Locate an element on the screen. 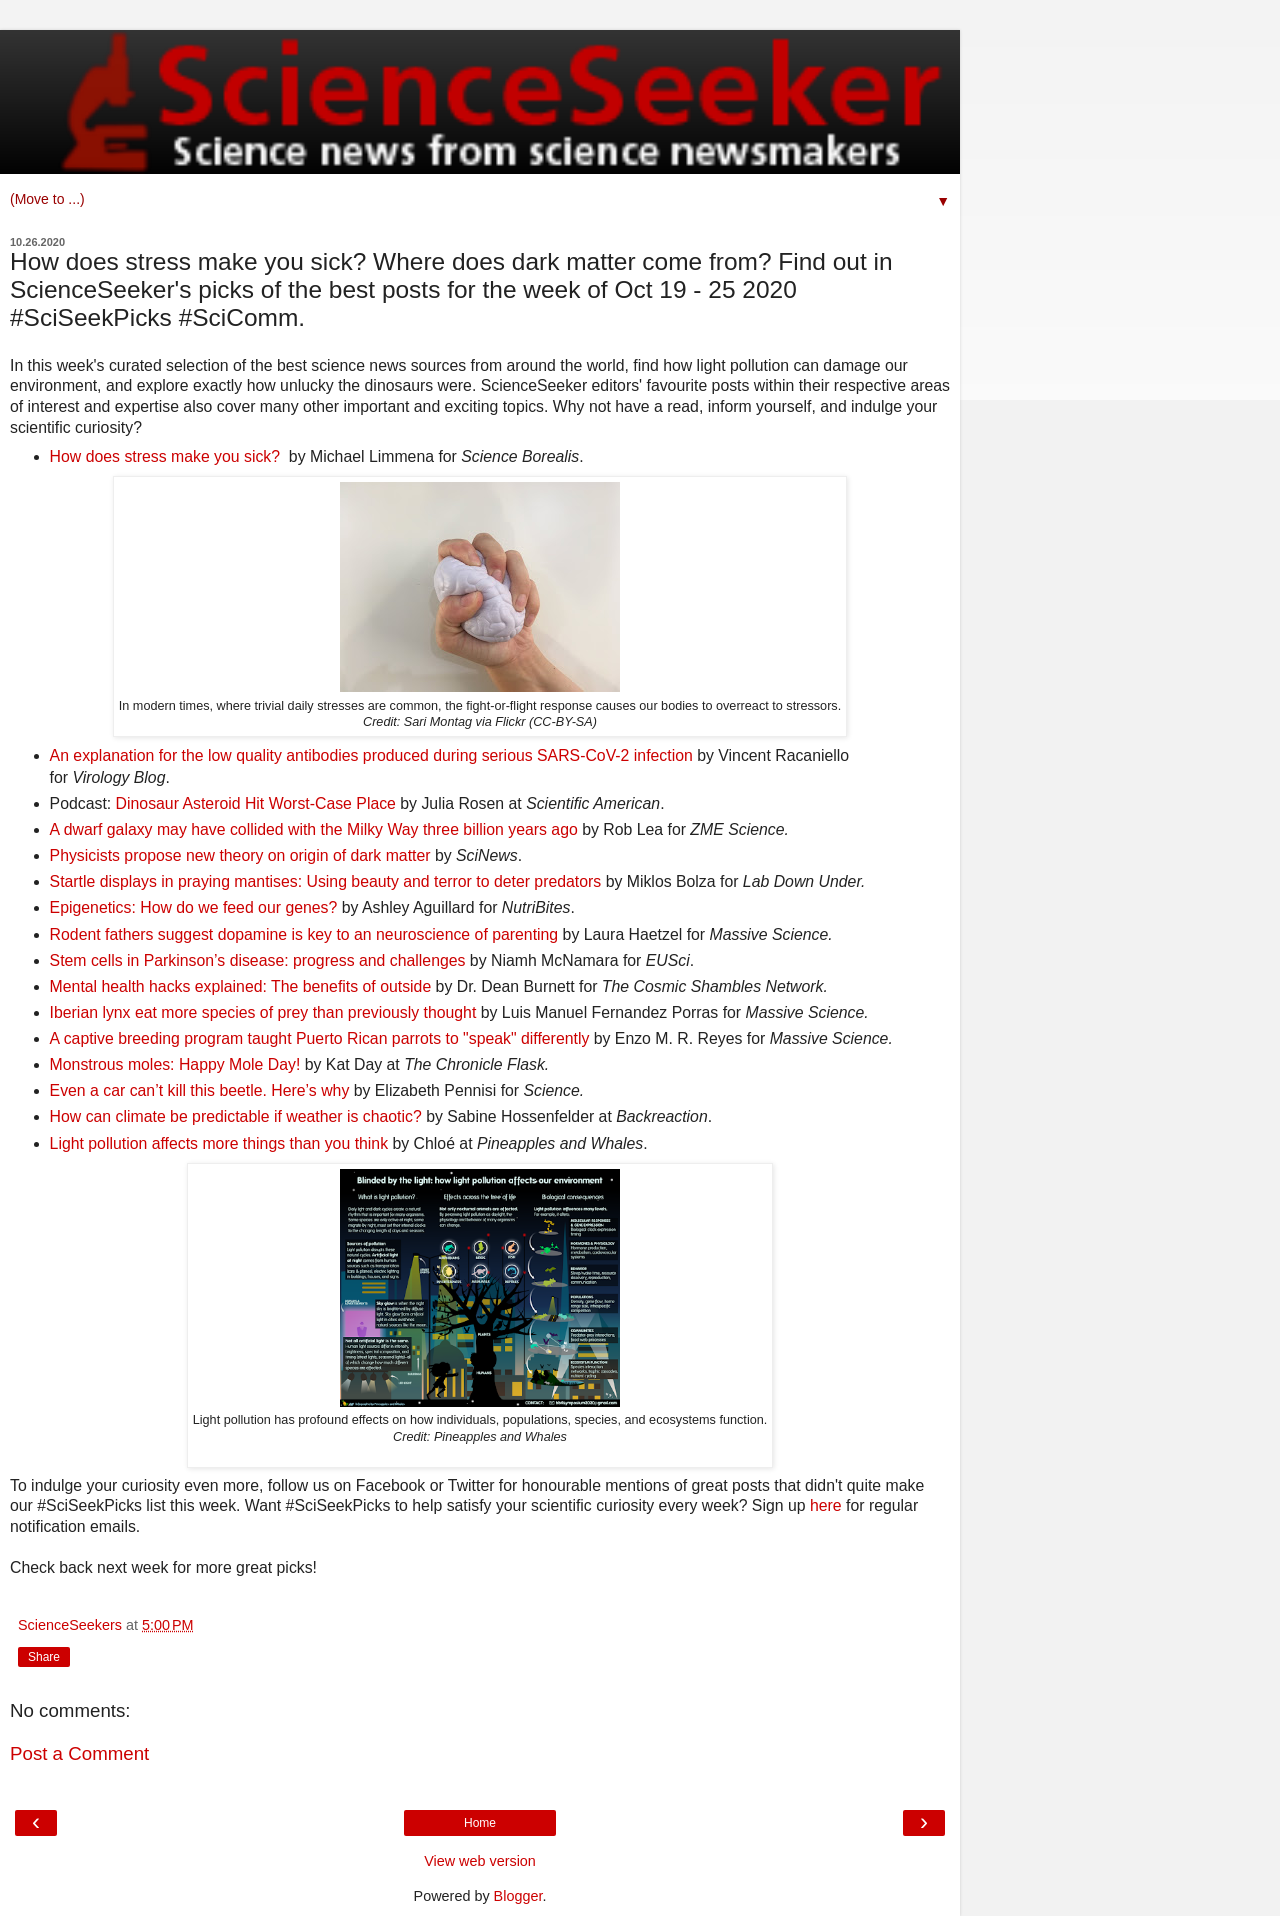 This screenshot has width=1280, height=1916. A captive breeding program taught Puerto Rican parrots to "speak" differently is located at coordinates (320, 1038).